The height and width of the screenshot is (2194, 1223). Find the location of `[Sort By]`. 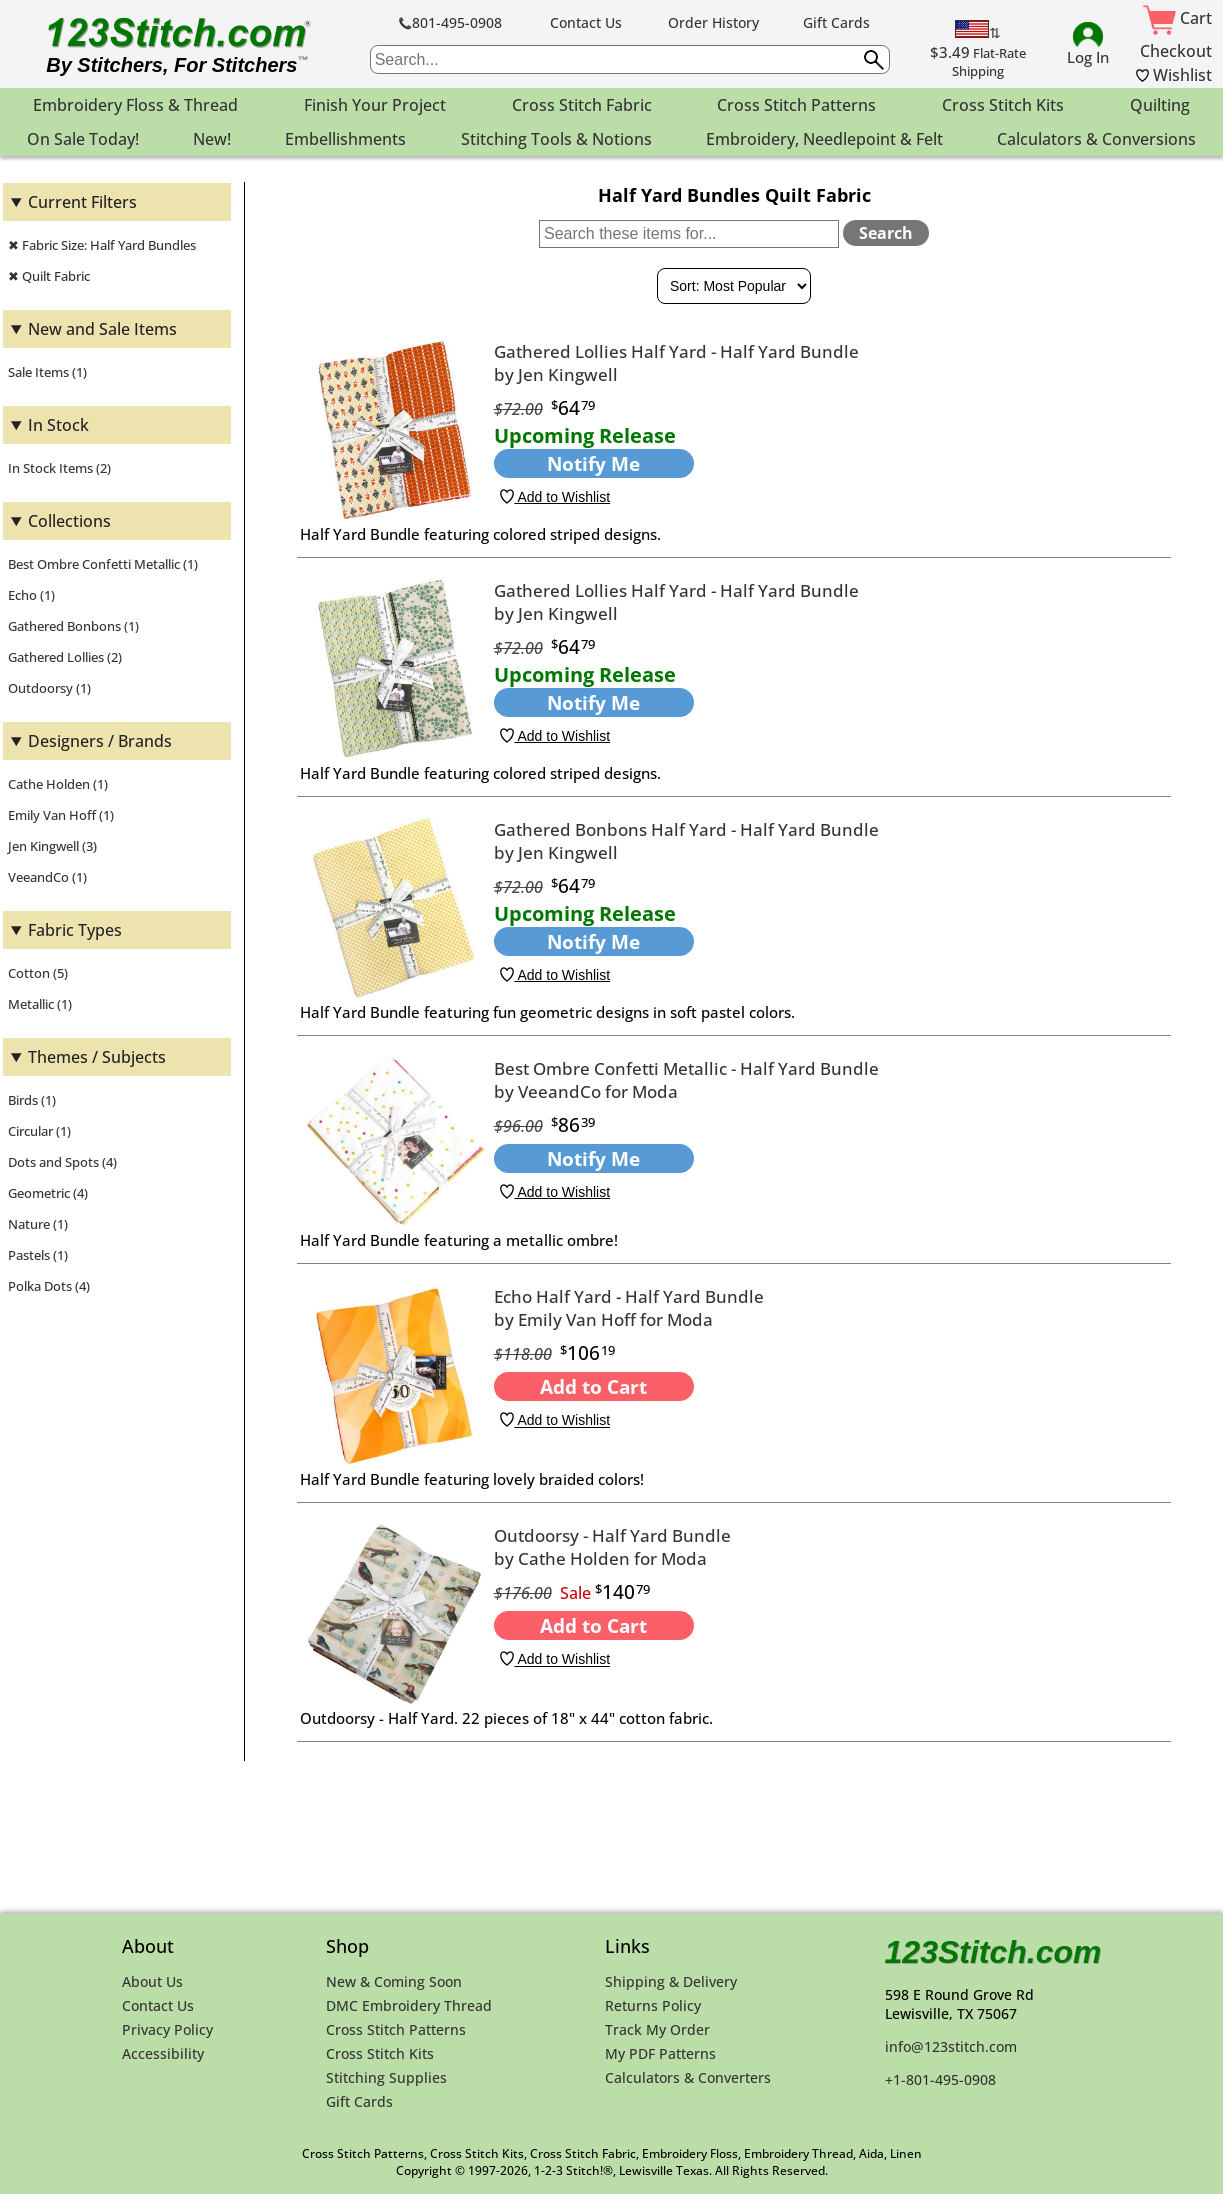

[Sort By] is located at coordinates (734, 286).